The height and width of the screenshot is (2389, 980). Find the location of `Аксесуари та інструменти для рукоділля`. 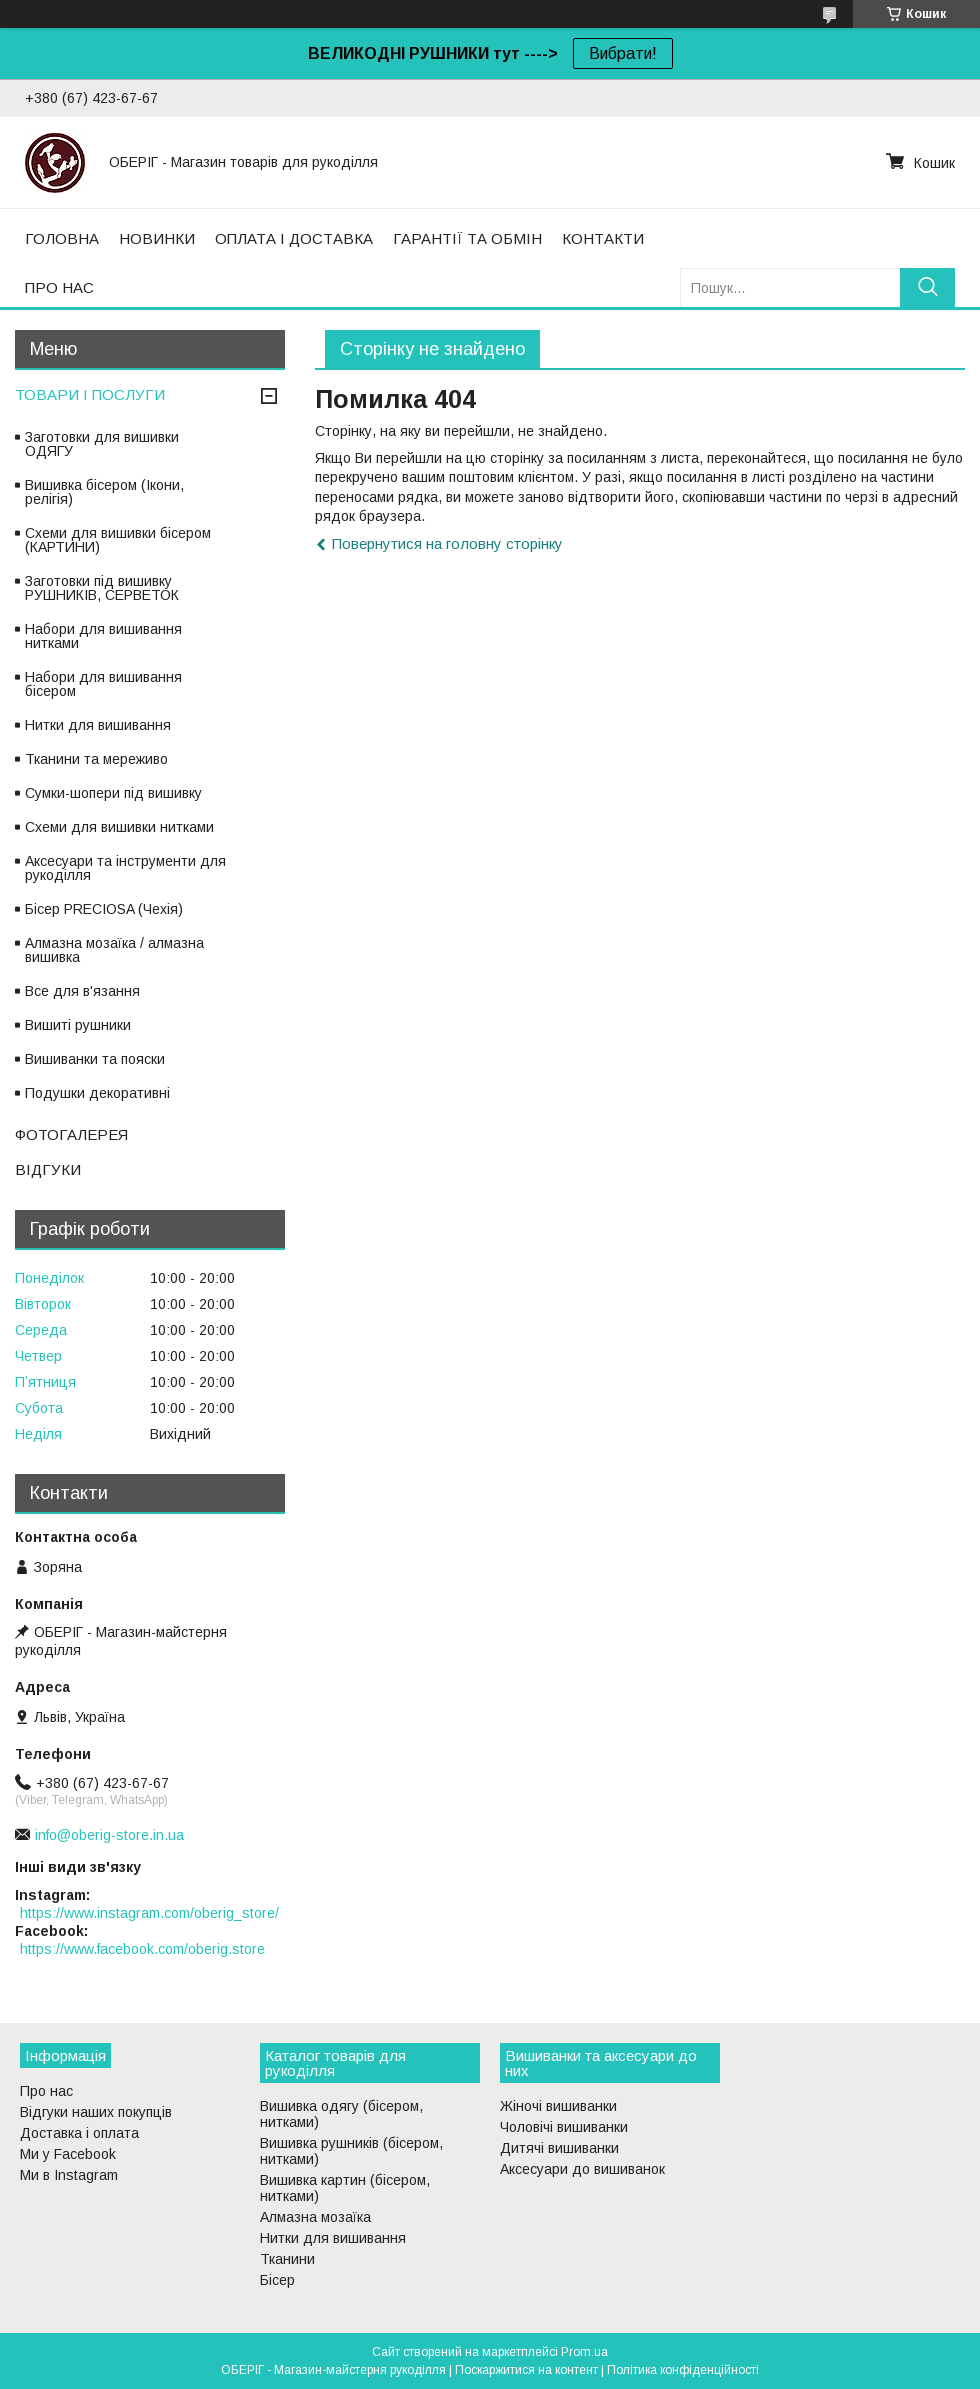

Аксесуари та інструменти для рукоділля is located at coordinates (125, 868).